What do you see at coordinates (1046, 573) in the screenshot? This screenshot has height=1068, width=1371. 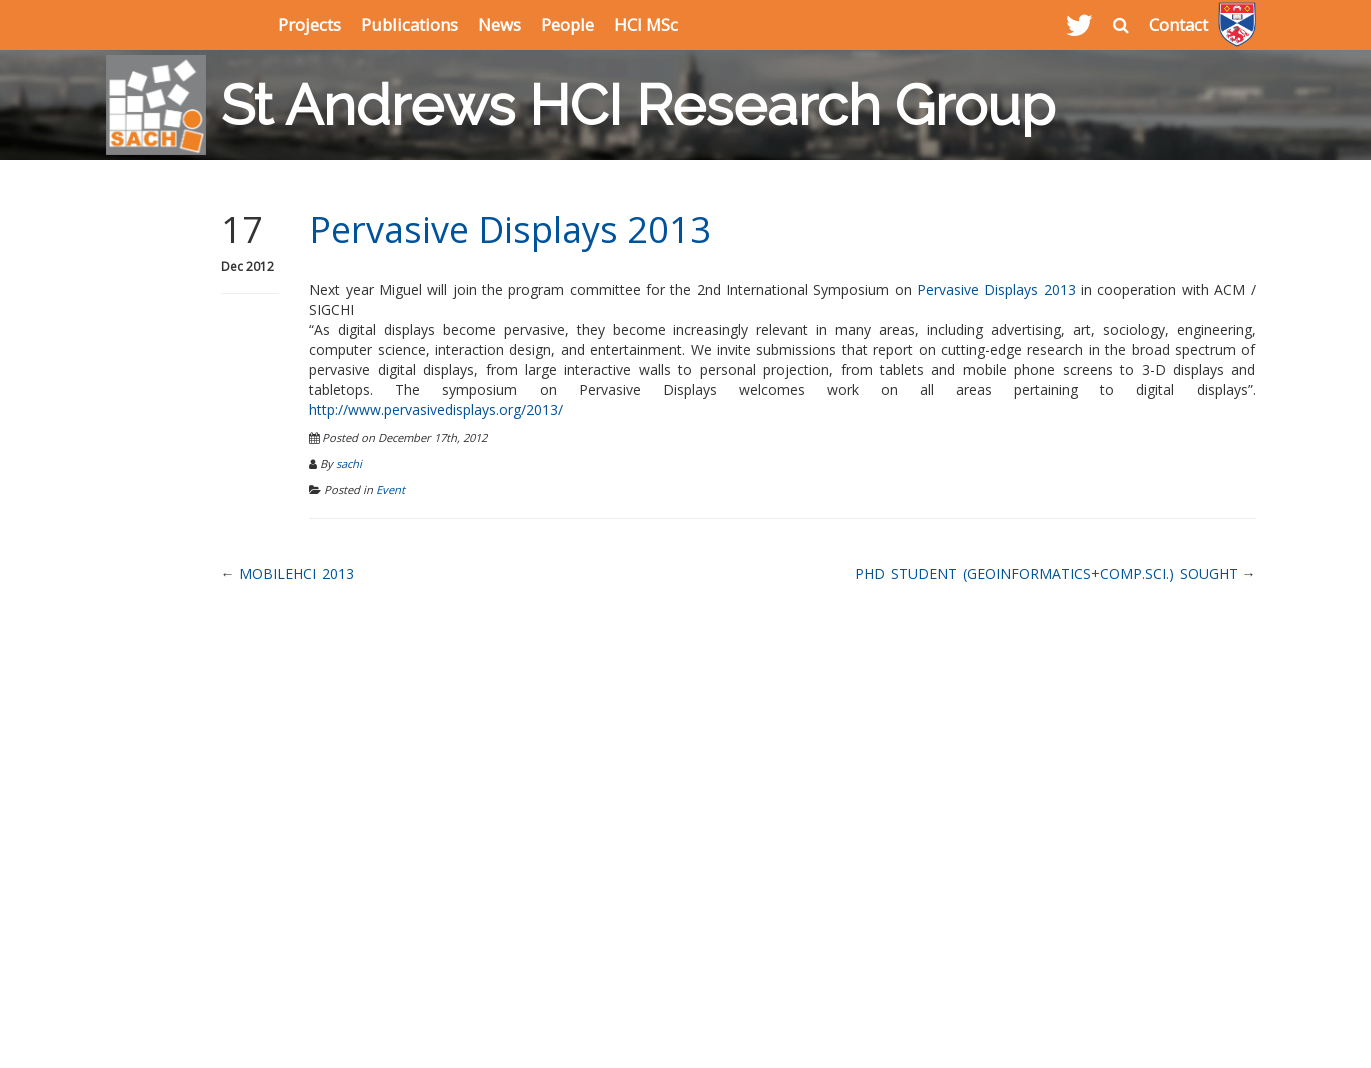 I see `PhD student (Geoinformatics+Comp.Sci.) sought` at bounding box center [1046, 573].